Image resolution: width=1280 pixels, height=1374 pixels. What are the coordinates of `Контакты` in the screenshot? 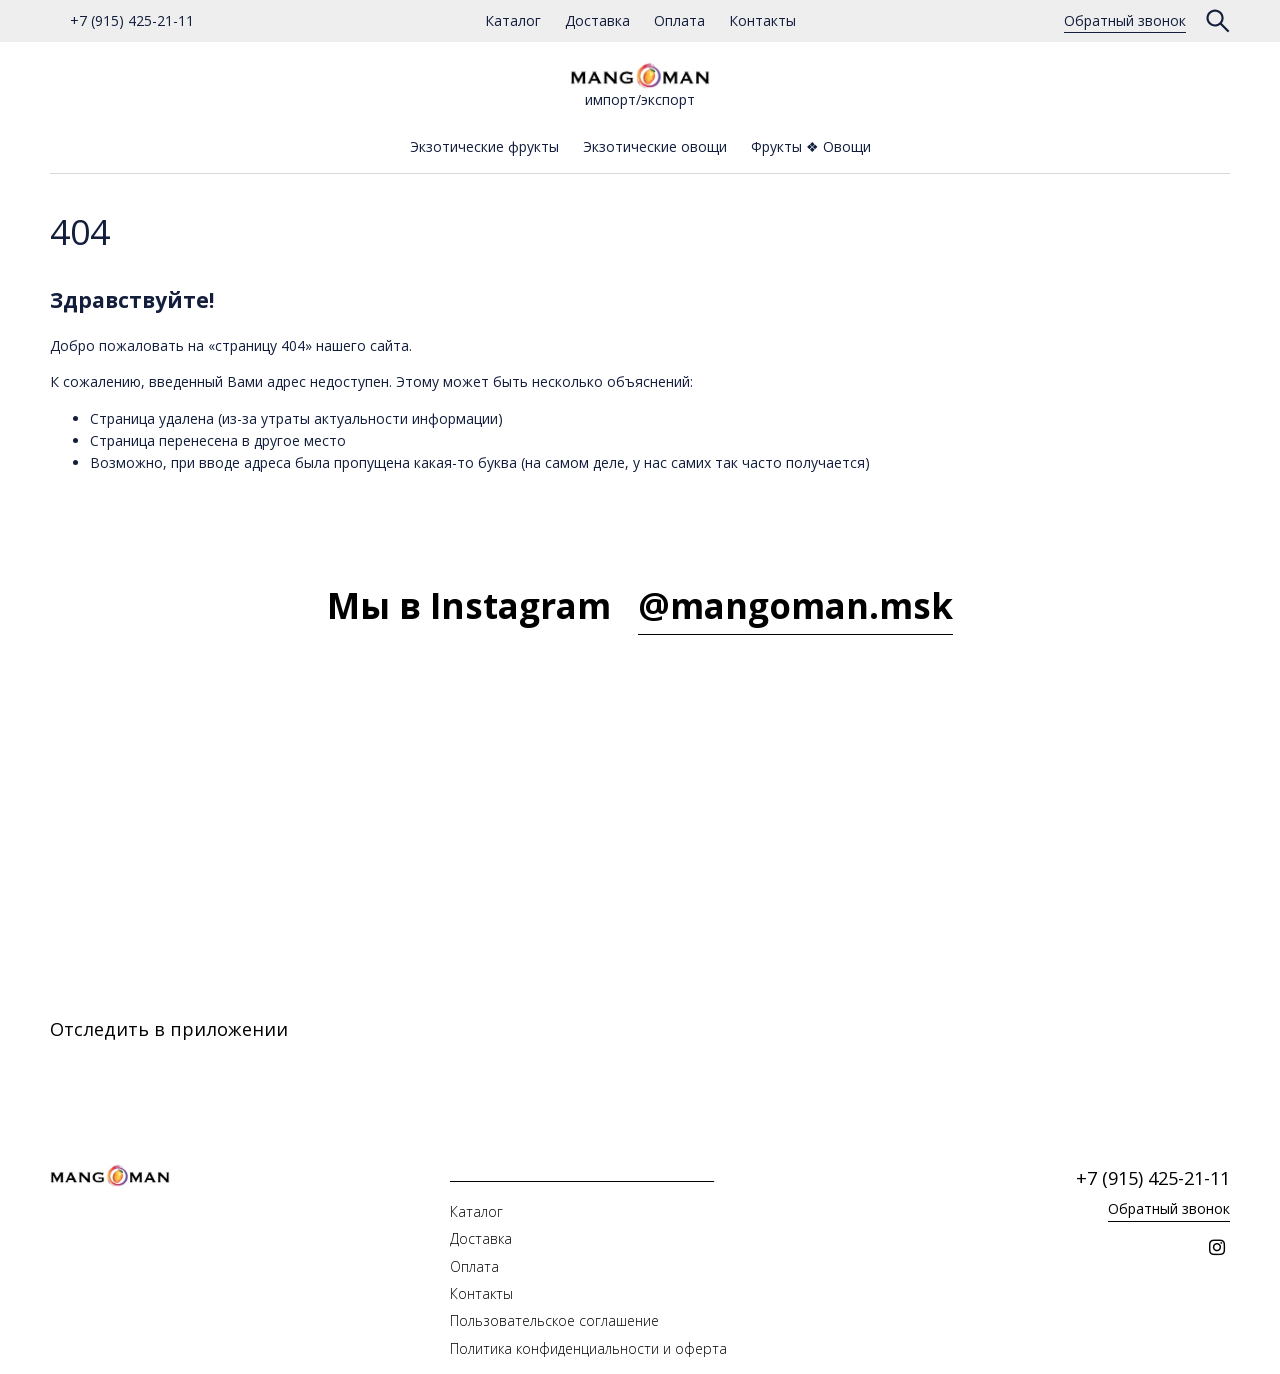 It's located at (762, 20).